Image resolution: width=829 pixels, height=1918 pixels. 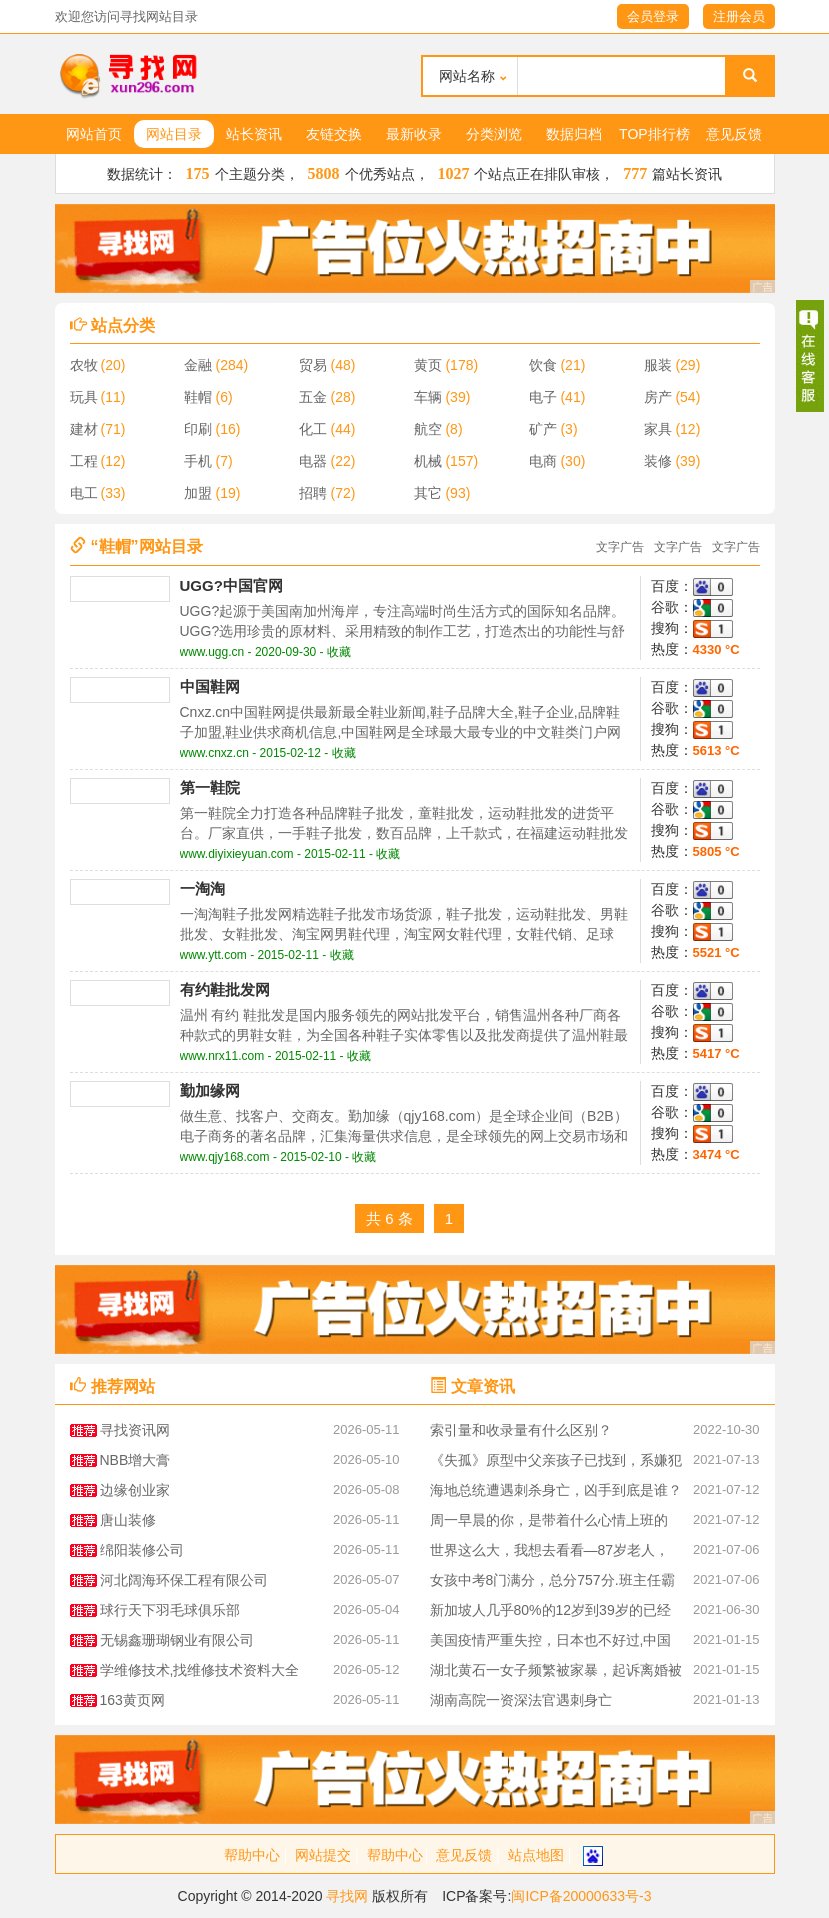 What do you see at coordinates (313, 397) in the screenshot?
I see `五金` at bounding box center [313, 397].